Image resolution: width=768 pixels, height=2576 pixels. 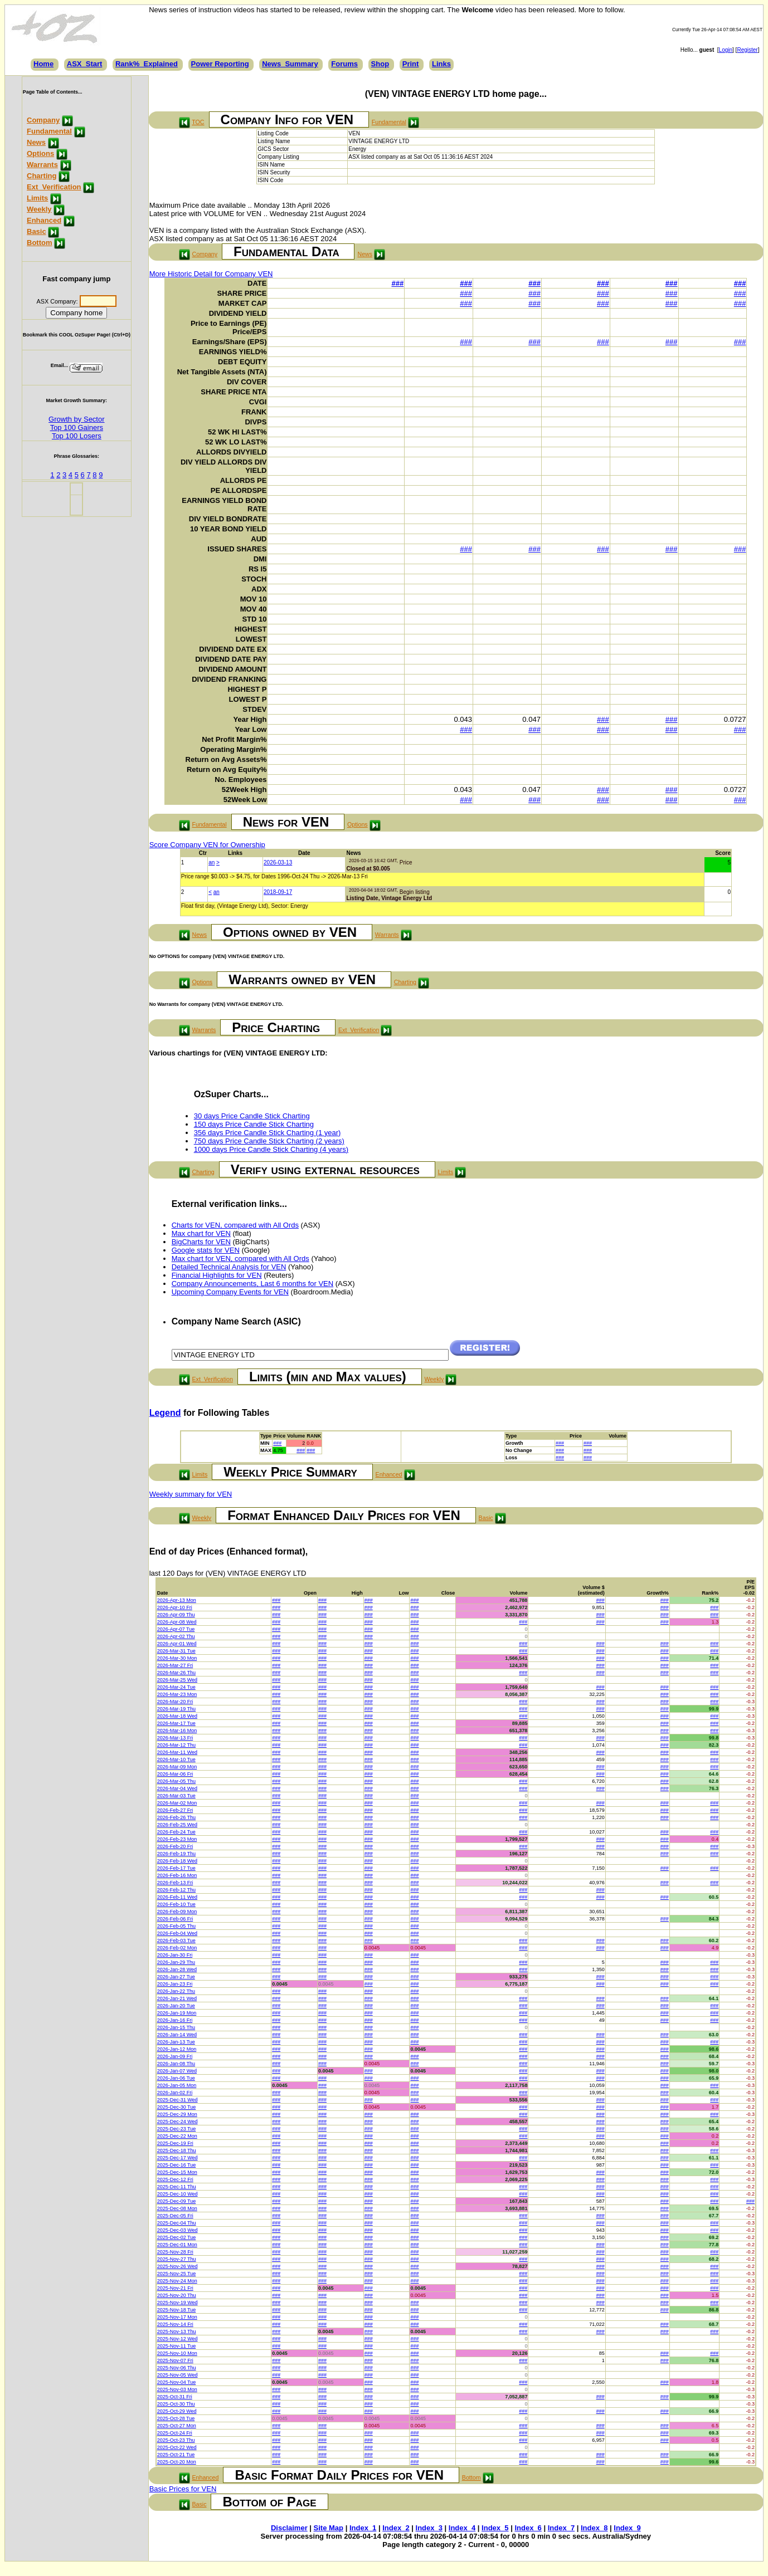 I want to click on 2026-Feb-17 Tue, so click(x=176, y=1868).